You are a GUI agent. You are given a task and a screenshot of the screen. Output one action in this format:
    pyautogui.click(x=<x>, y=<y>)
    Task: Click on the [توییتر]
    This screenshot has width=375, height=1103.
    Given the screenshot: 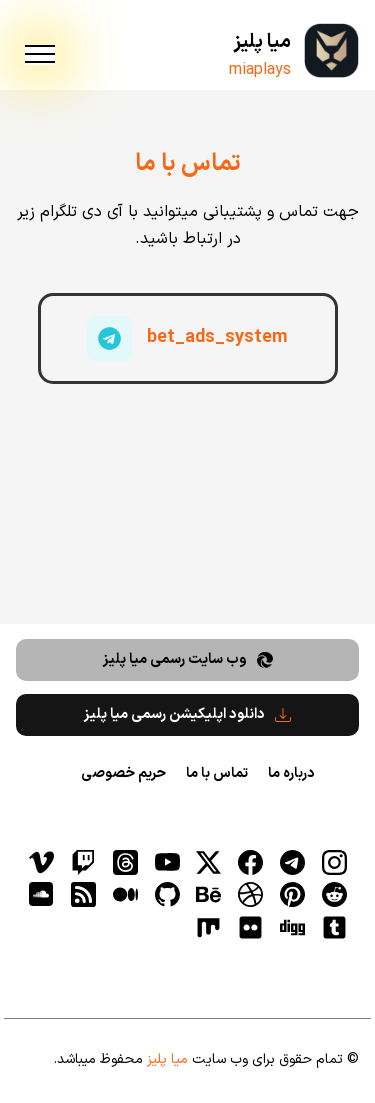 What is the action you would take?
    pyautogui.click(x=209, y=862)
    